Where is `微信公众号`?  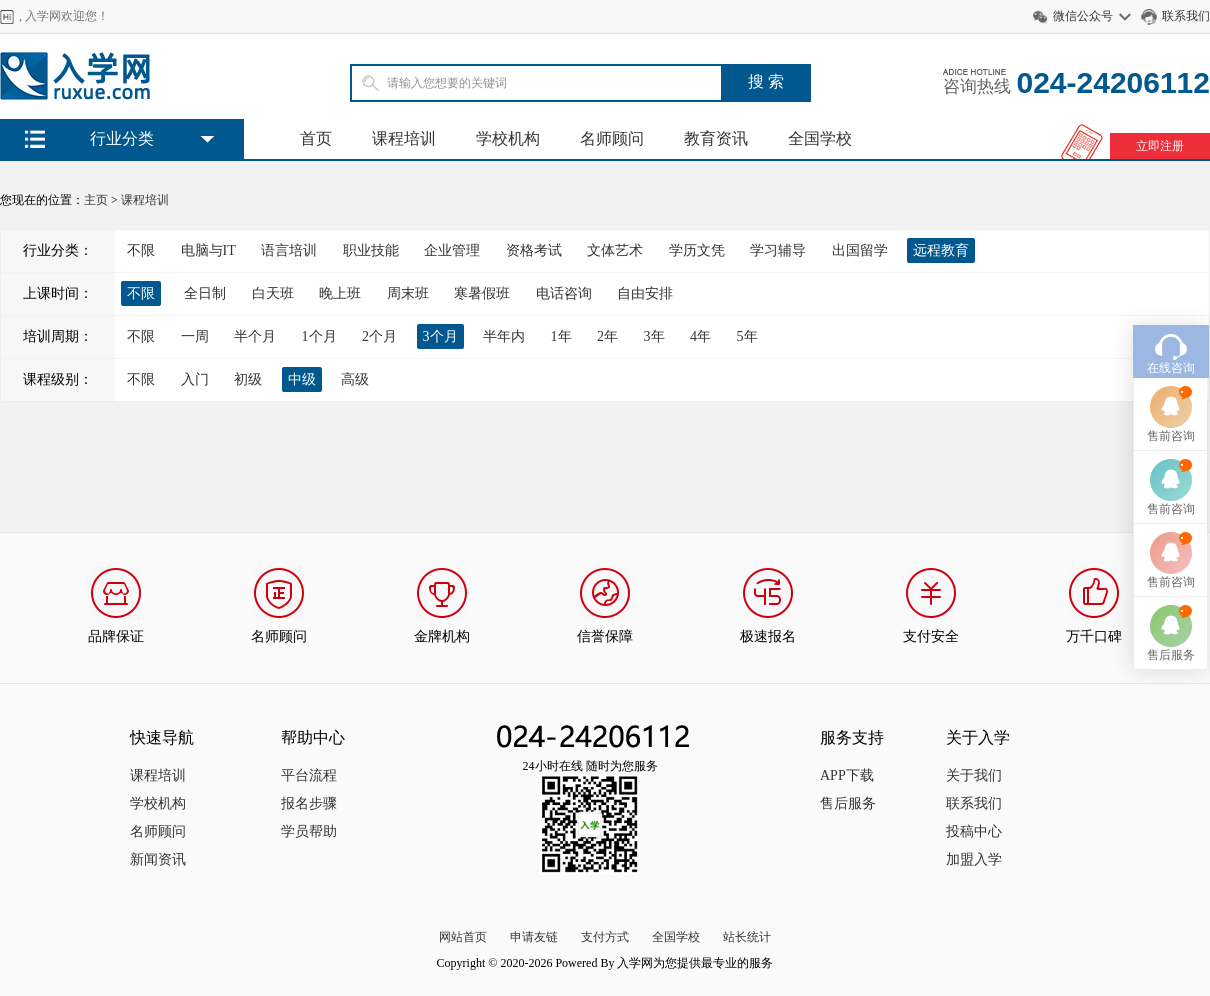 微信公众号 is located at coordinates (1083, 16).